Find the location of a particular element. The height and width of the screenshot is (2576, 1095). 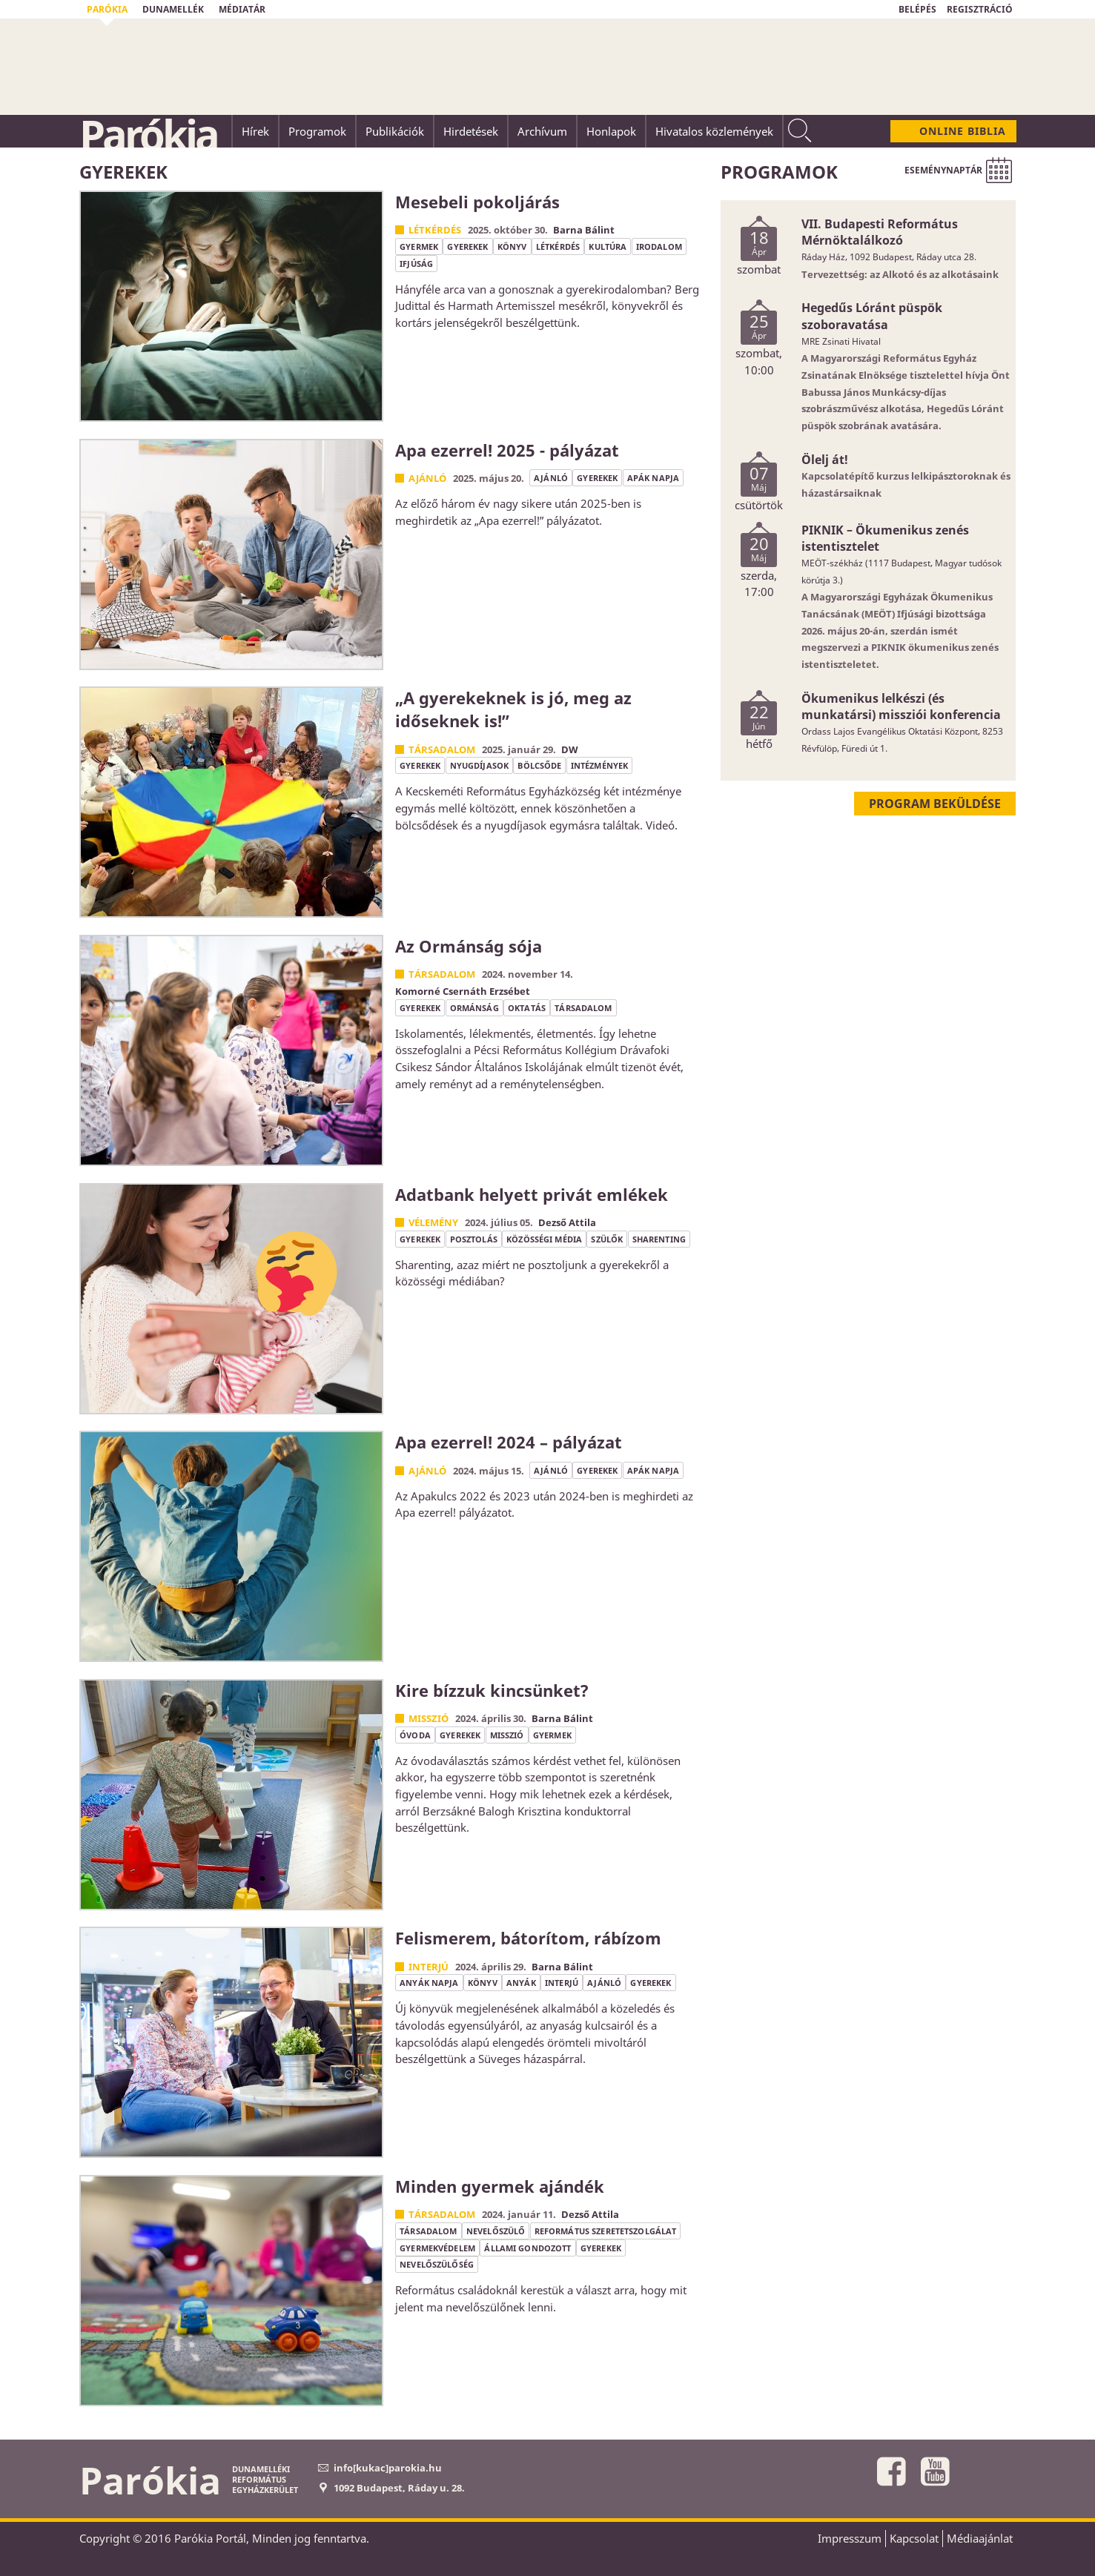

református szeretetszolgálat is located at coordinates (606, 2230).